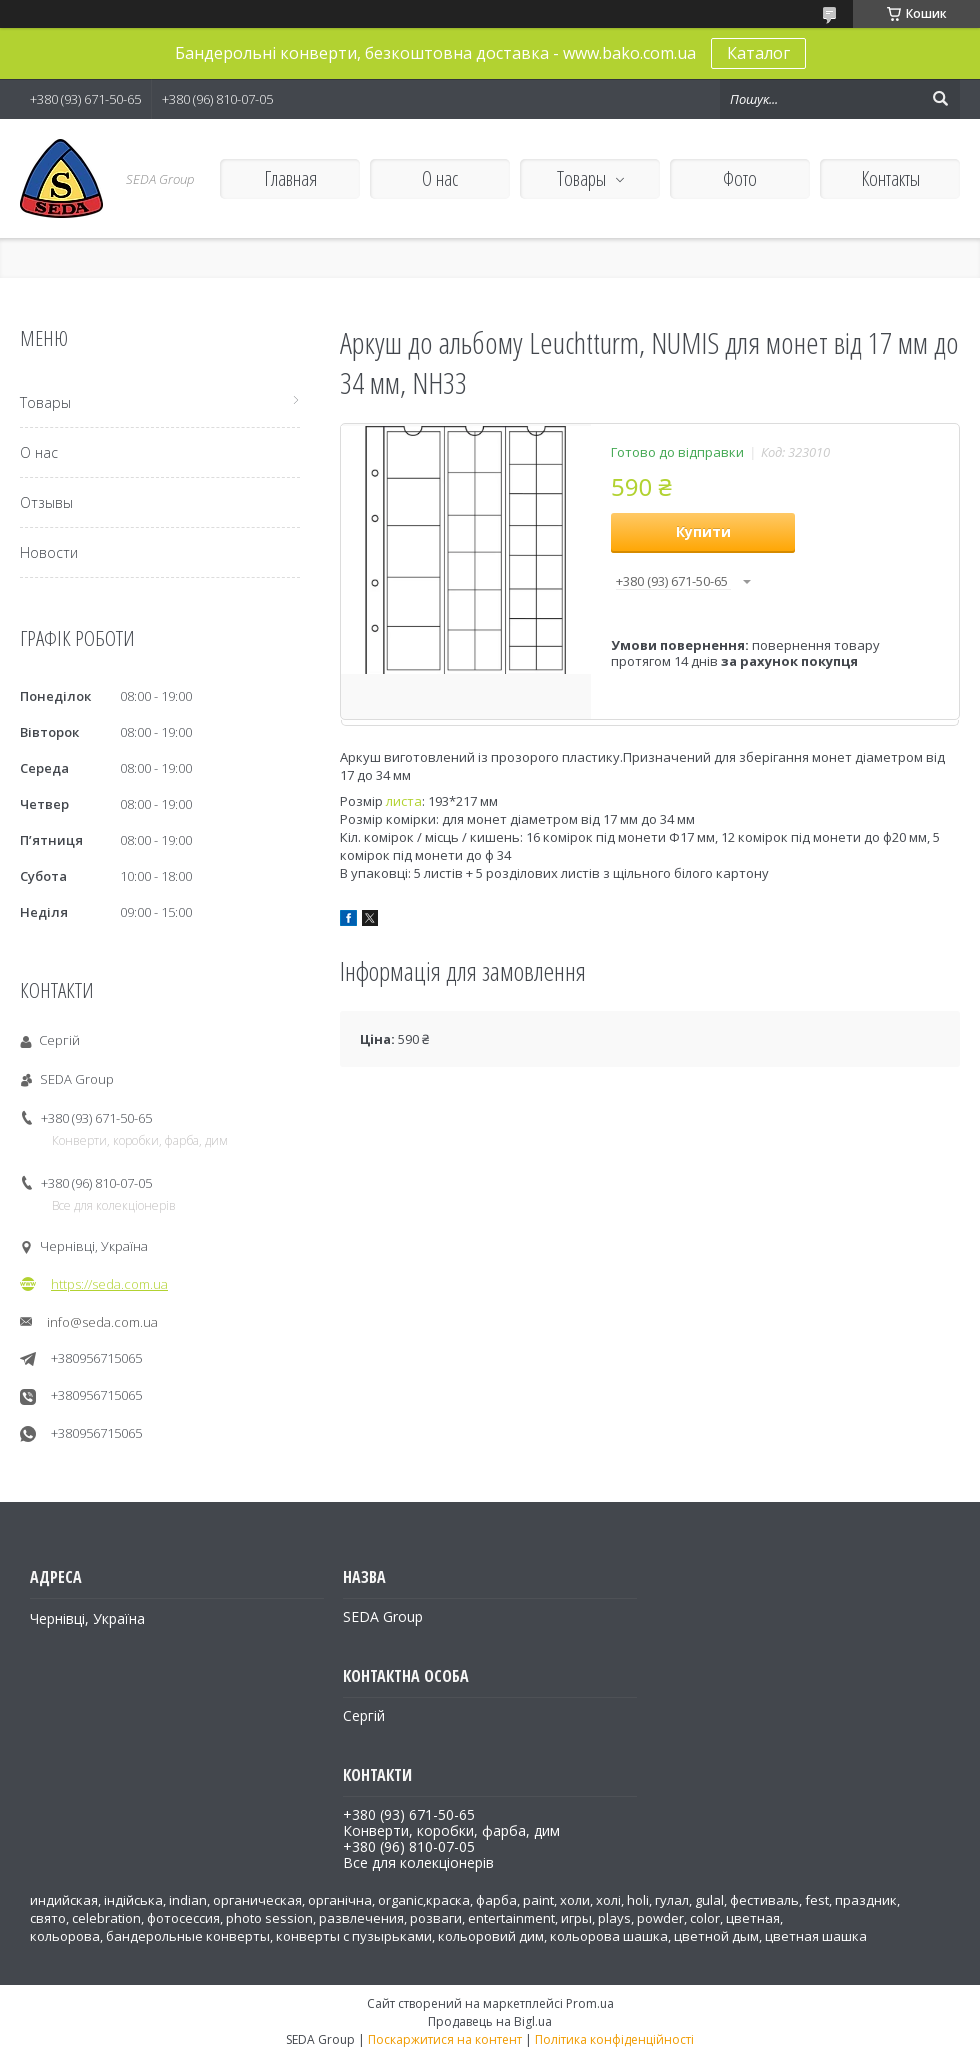 The height and width of the screenshot is (2059, 980). I want to click on Главная, so click(290, 178).